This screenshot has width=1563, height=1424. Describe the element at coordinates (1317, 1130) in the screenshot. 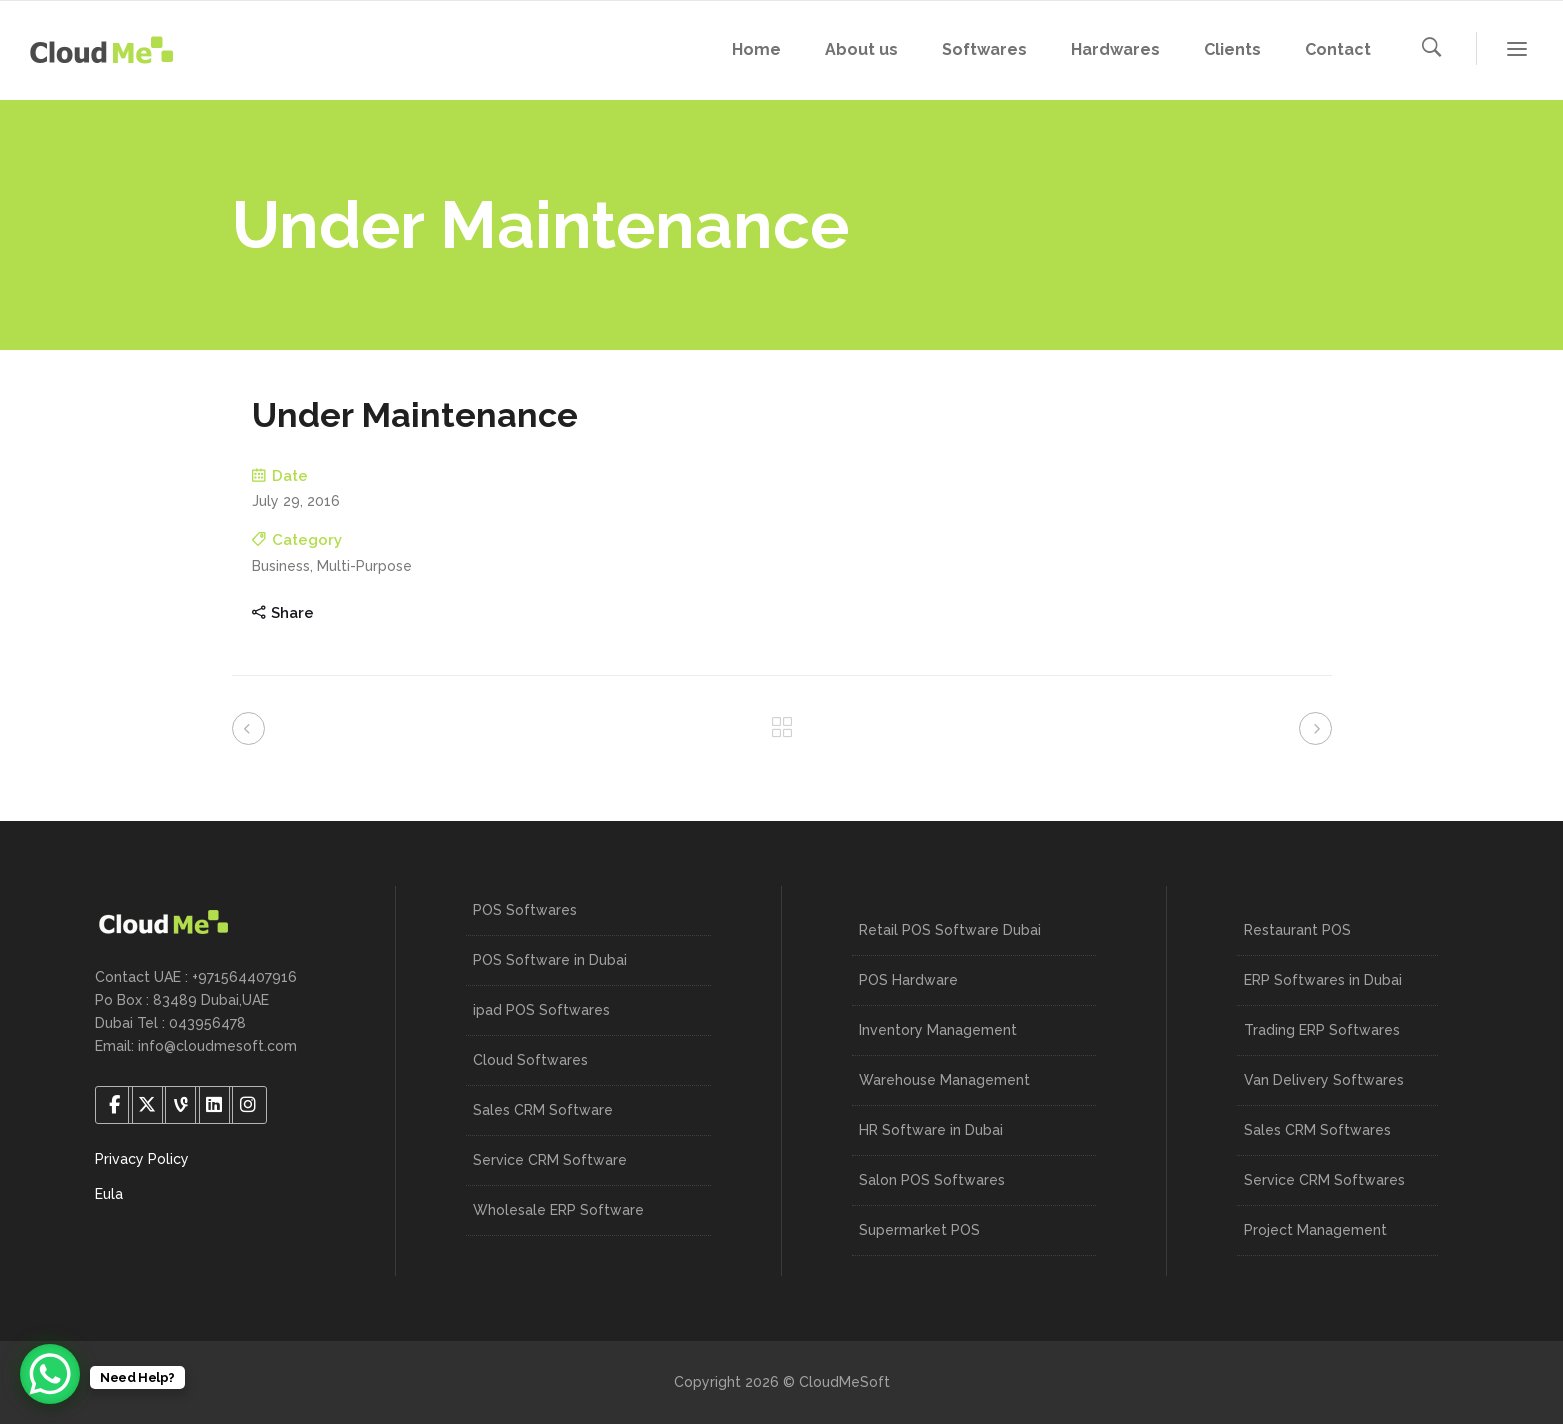

I see `Sales CRM Softwares` at that location.